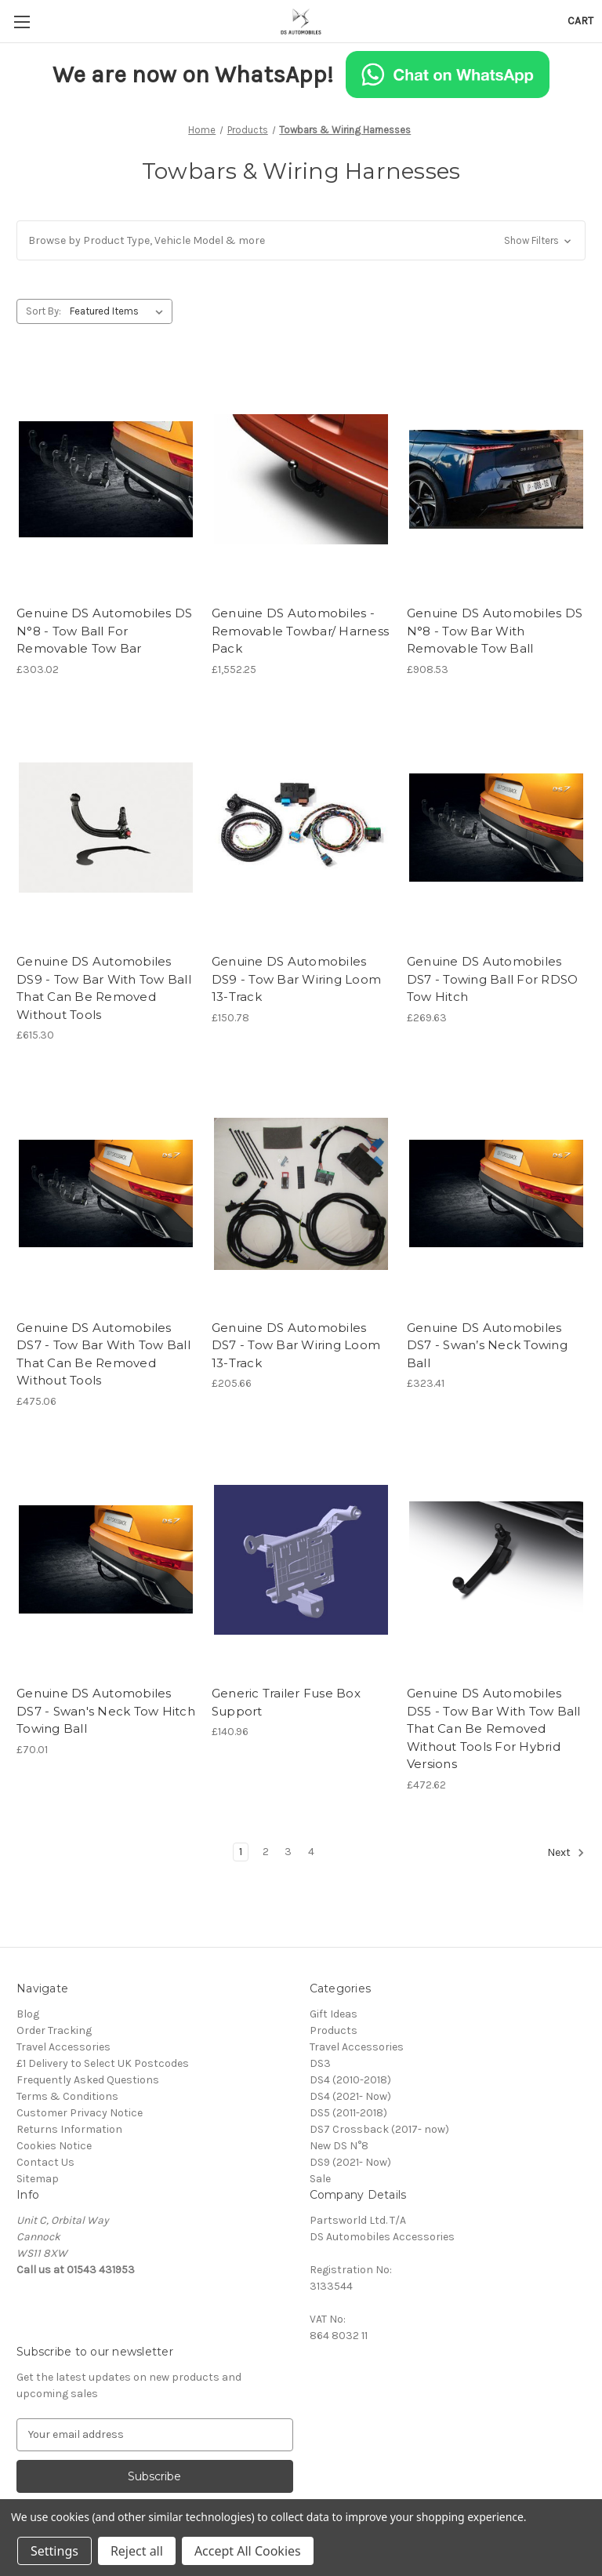 This screenshot has width=602, height=2576. I want to click on Products, so click(333, 2030).